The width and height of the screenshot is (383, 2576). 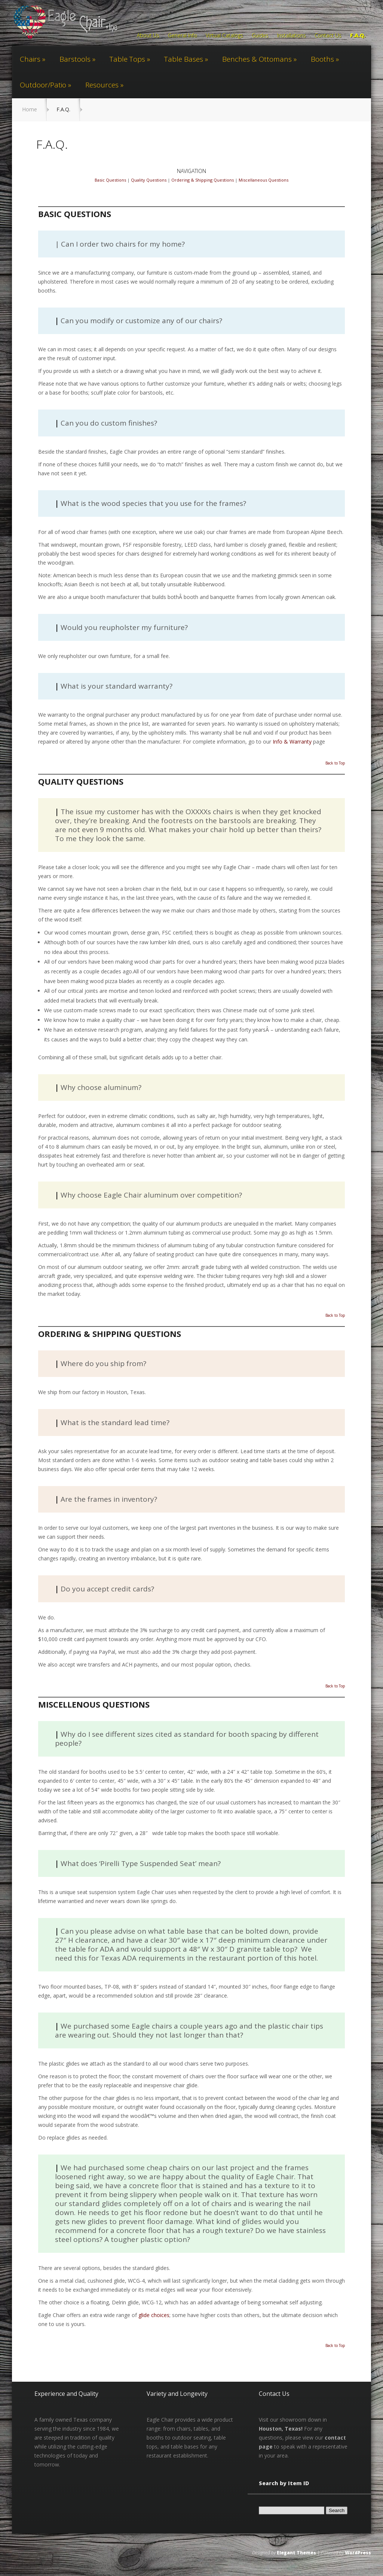 What do you see at coordinates (153, 2315) in the screenshot?
I see `glide choices` at bounding box center [153, 2315].